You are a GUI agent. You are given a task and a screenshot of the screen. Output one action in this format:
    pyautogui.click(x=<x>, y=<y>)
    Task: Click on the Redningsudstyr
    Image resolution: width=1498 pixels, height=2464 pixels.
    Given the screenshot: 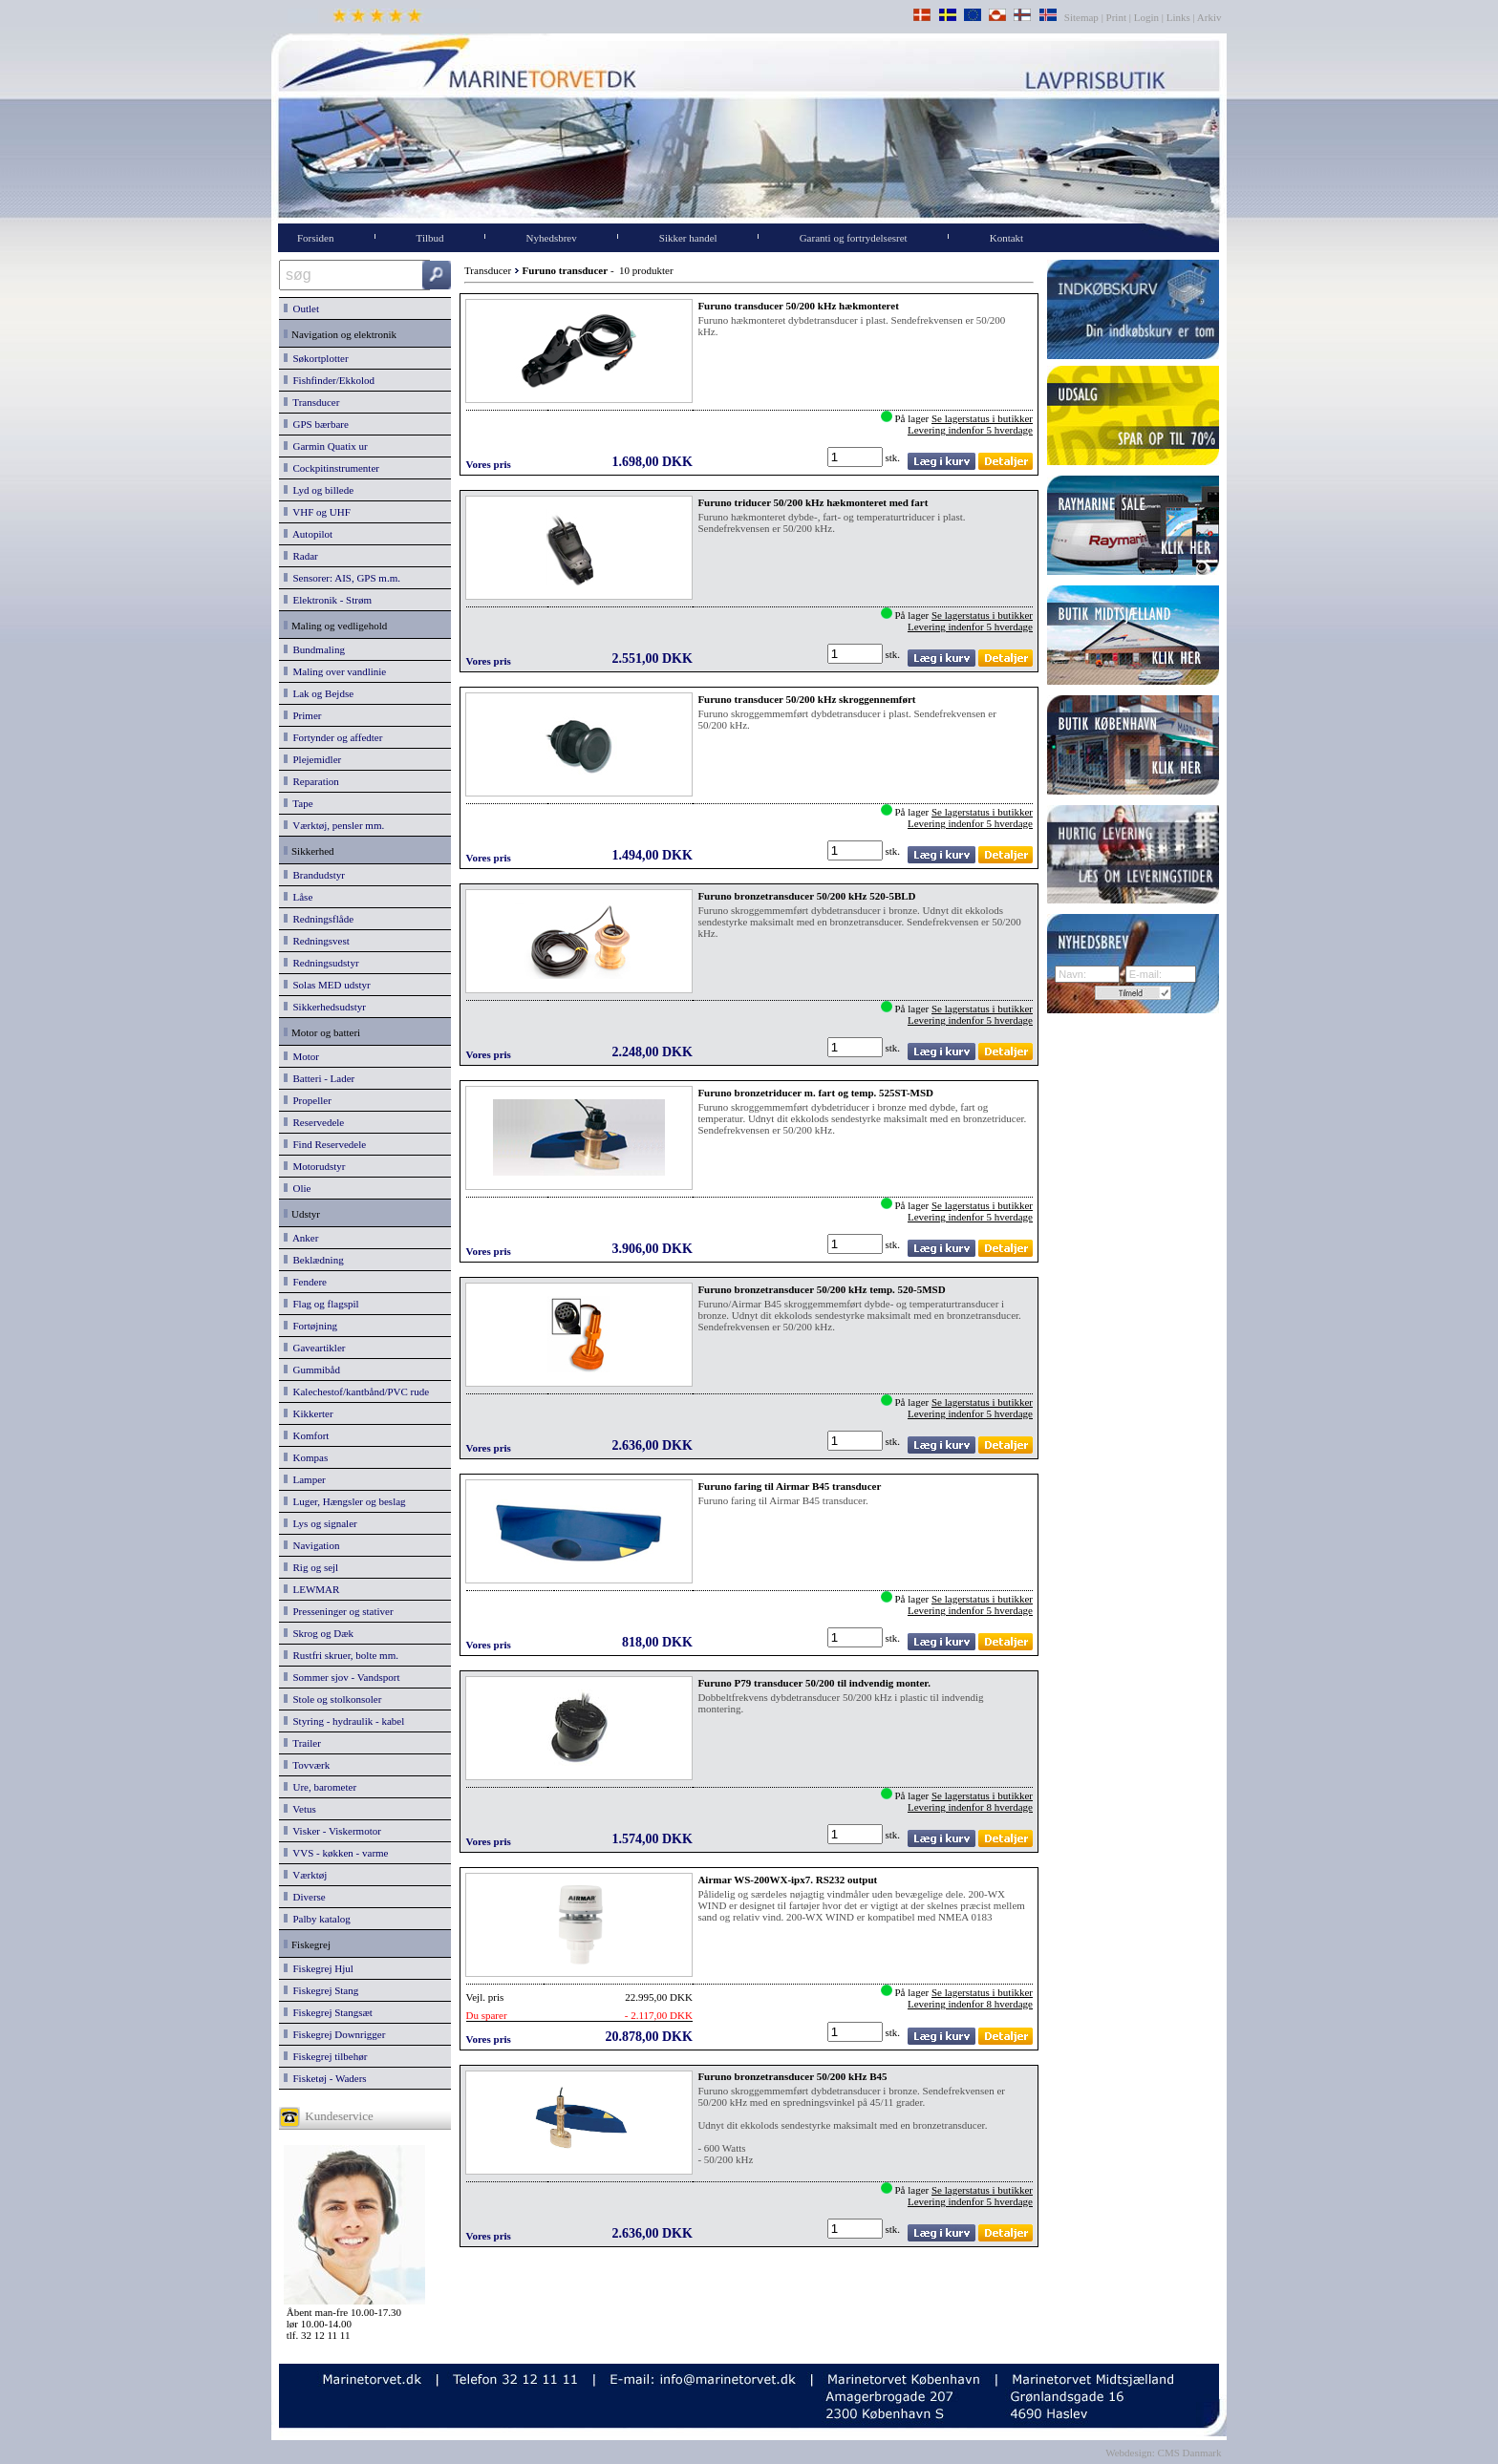 What is the action you would take?
    pyautogui.click(x=321, y=962)
    